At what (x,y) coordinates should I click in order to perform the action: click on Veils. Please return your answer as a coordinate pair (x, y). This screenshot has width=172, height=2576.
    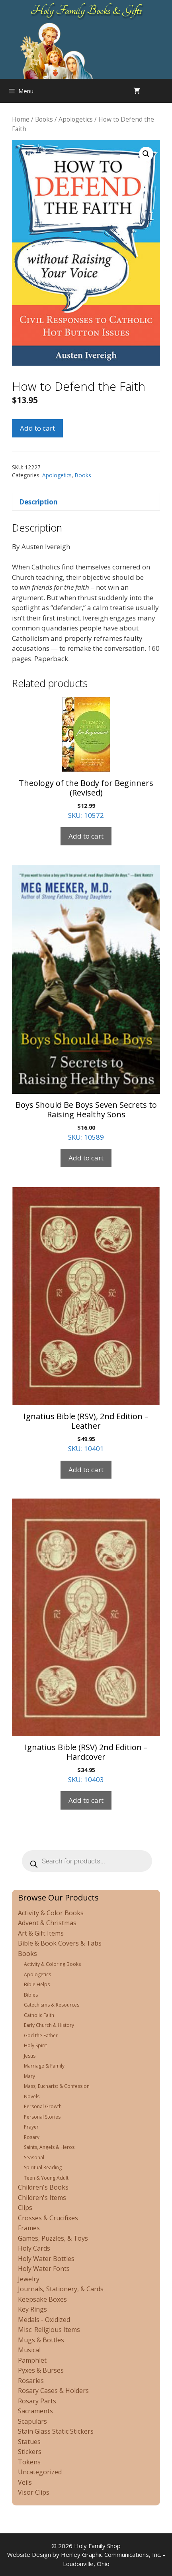
    Looking at the image, I should click on (25, 2482).